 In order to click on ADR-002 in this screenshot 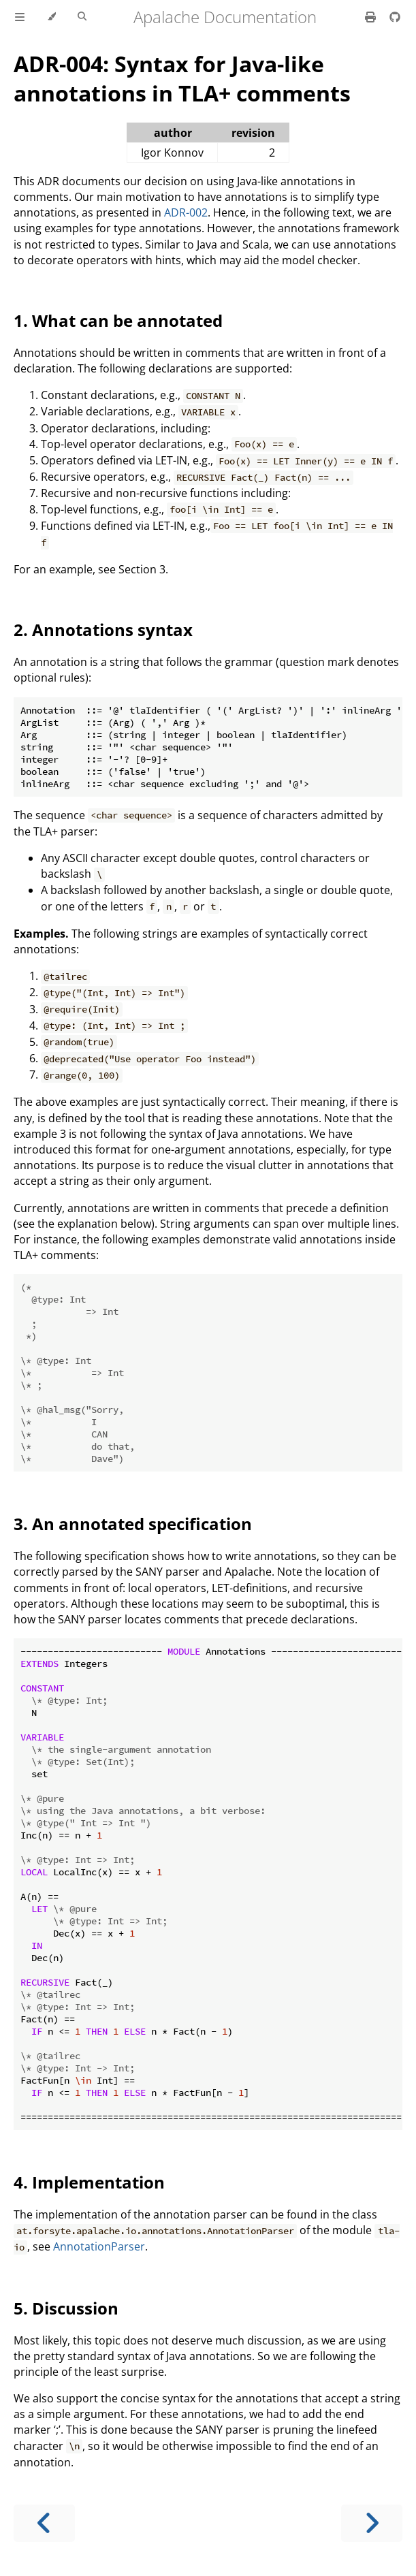, I will do `click(186, 212)`.